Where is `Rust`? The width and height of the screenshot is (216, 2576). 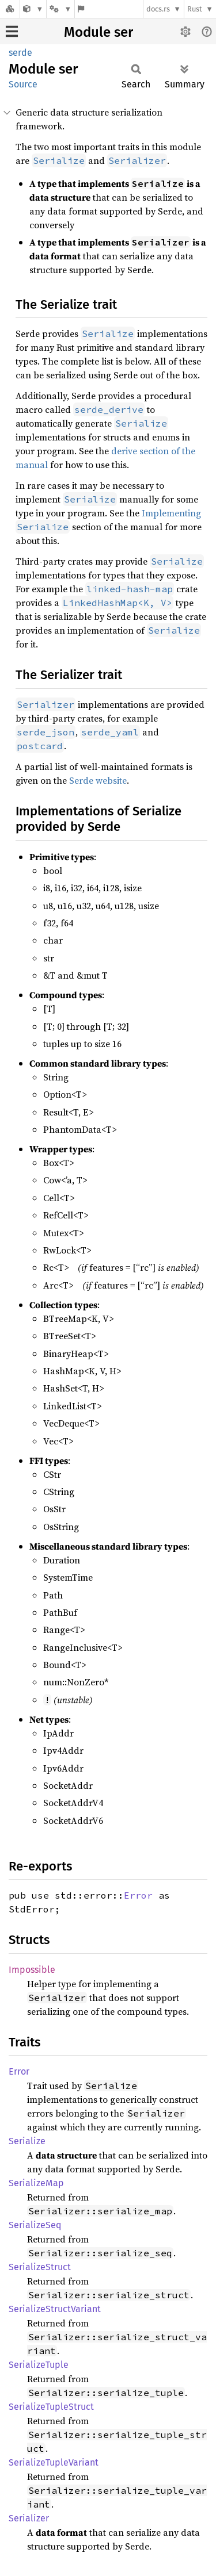
Rust is located at coordinates (194, 9).